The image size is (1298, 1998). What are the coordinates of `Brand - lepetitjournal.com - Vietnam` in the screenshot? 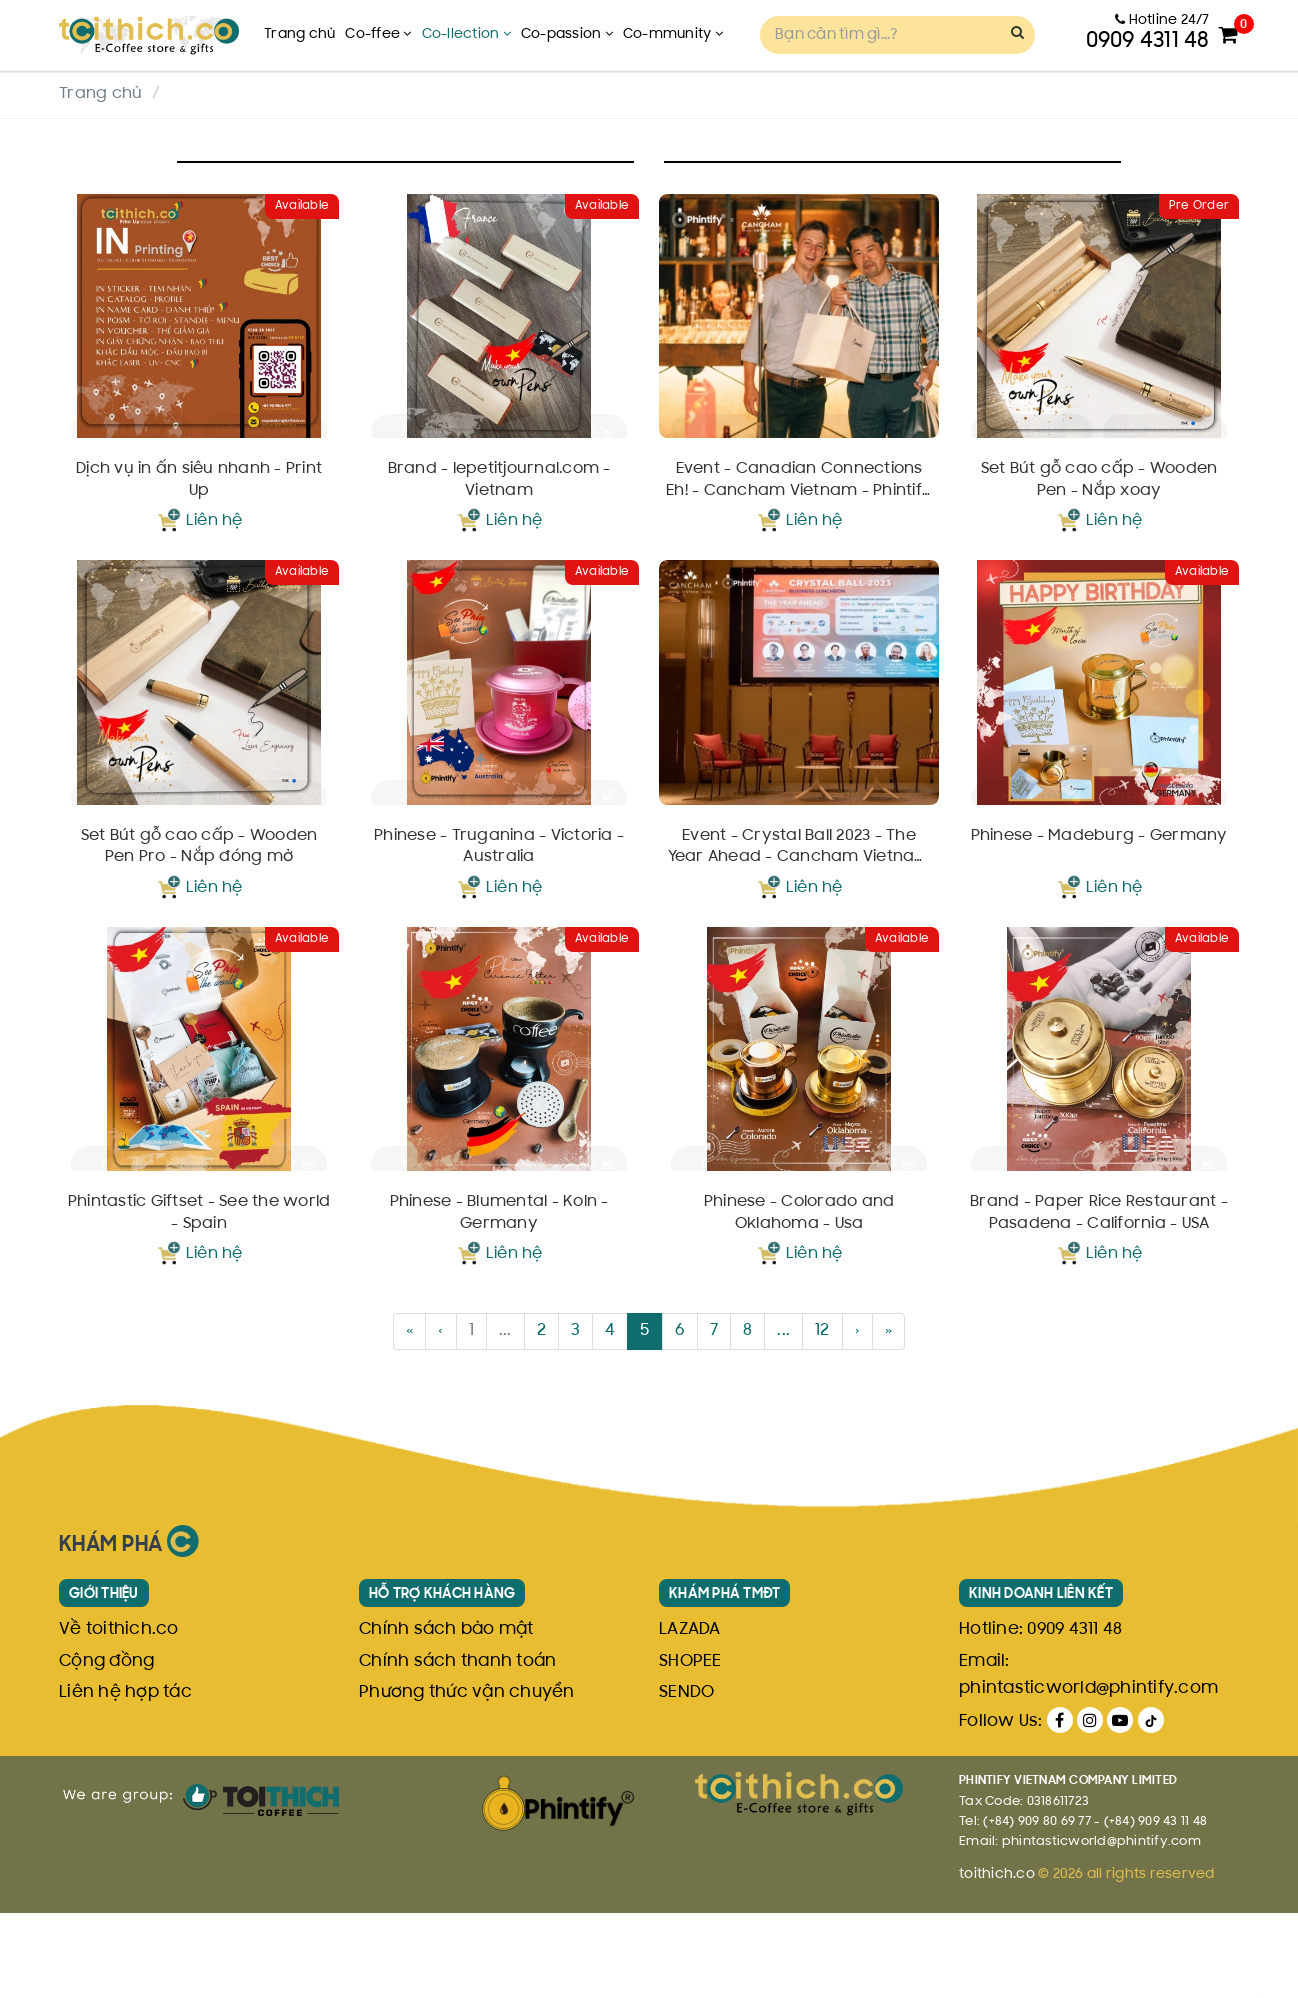 It's located at (499, 509).